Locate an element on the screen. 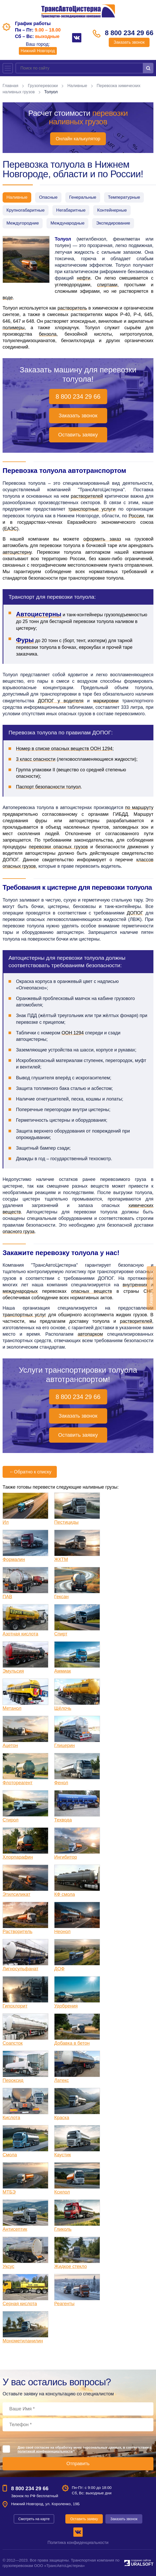  ПАВ is located at coordinates (7, 1596).